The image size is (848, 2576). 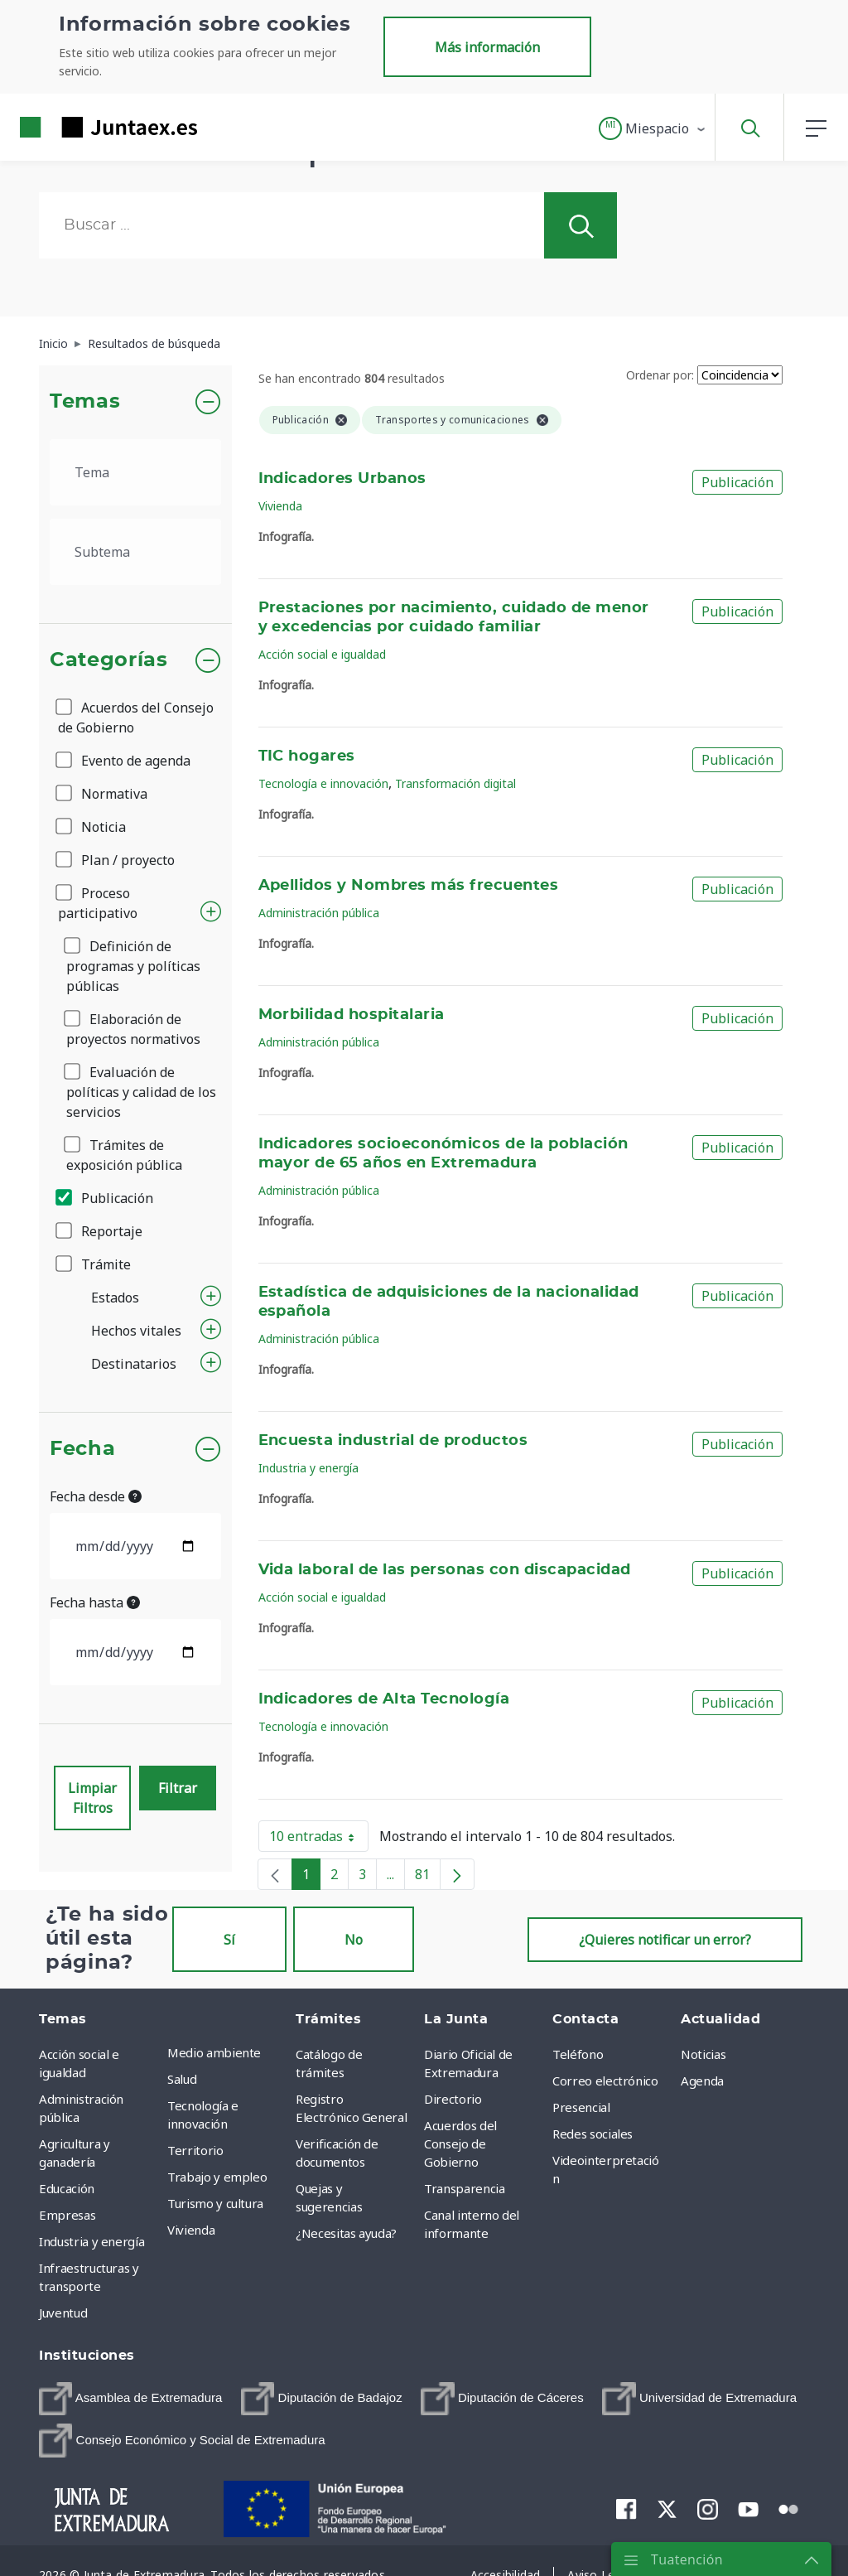 What do you see at coordinates (217, 2176) in the screenshot?
I see `Trabajo y empleo [menuitem]` at bounding box center [217, 2176].